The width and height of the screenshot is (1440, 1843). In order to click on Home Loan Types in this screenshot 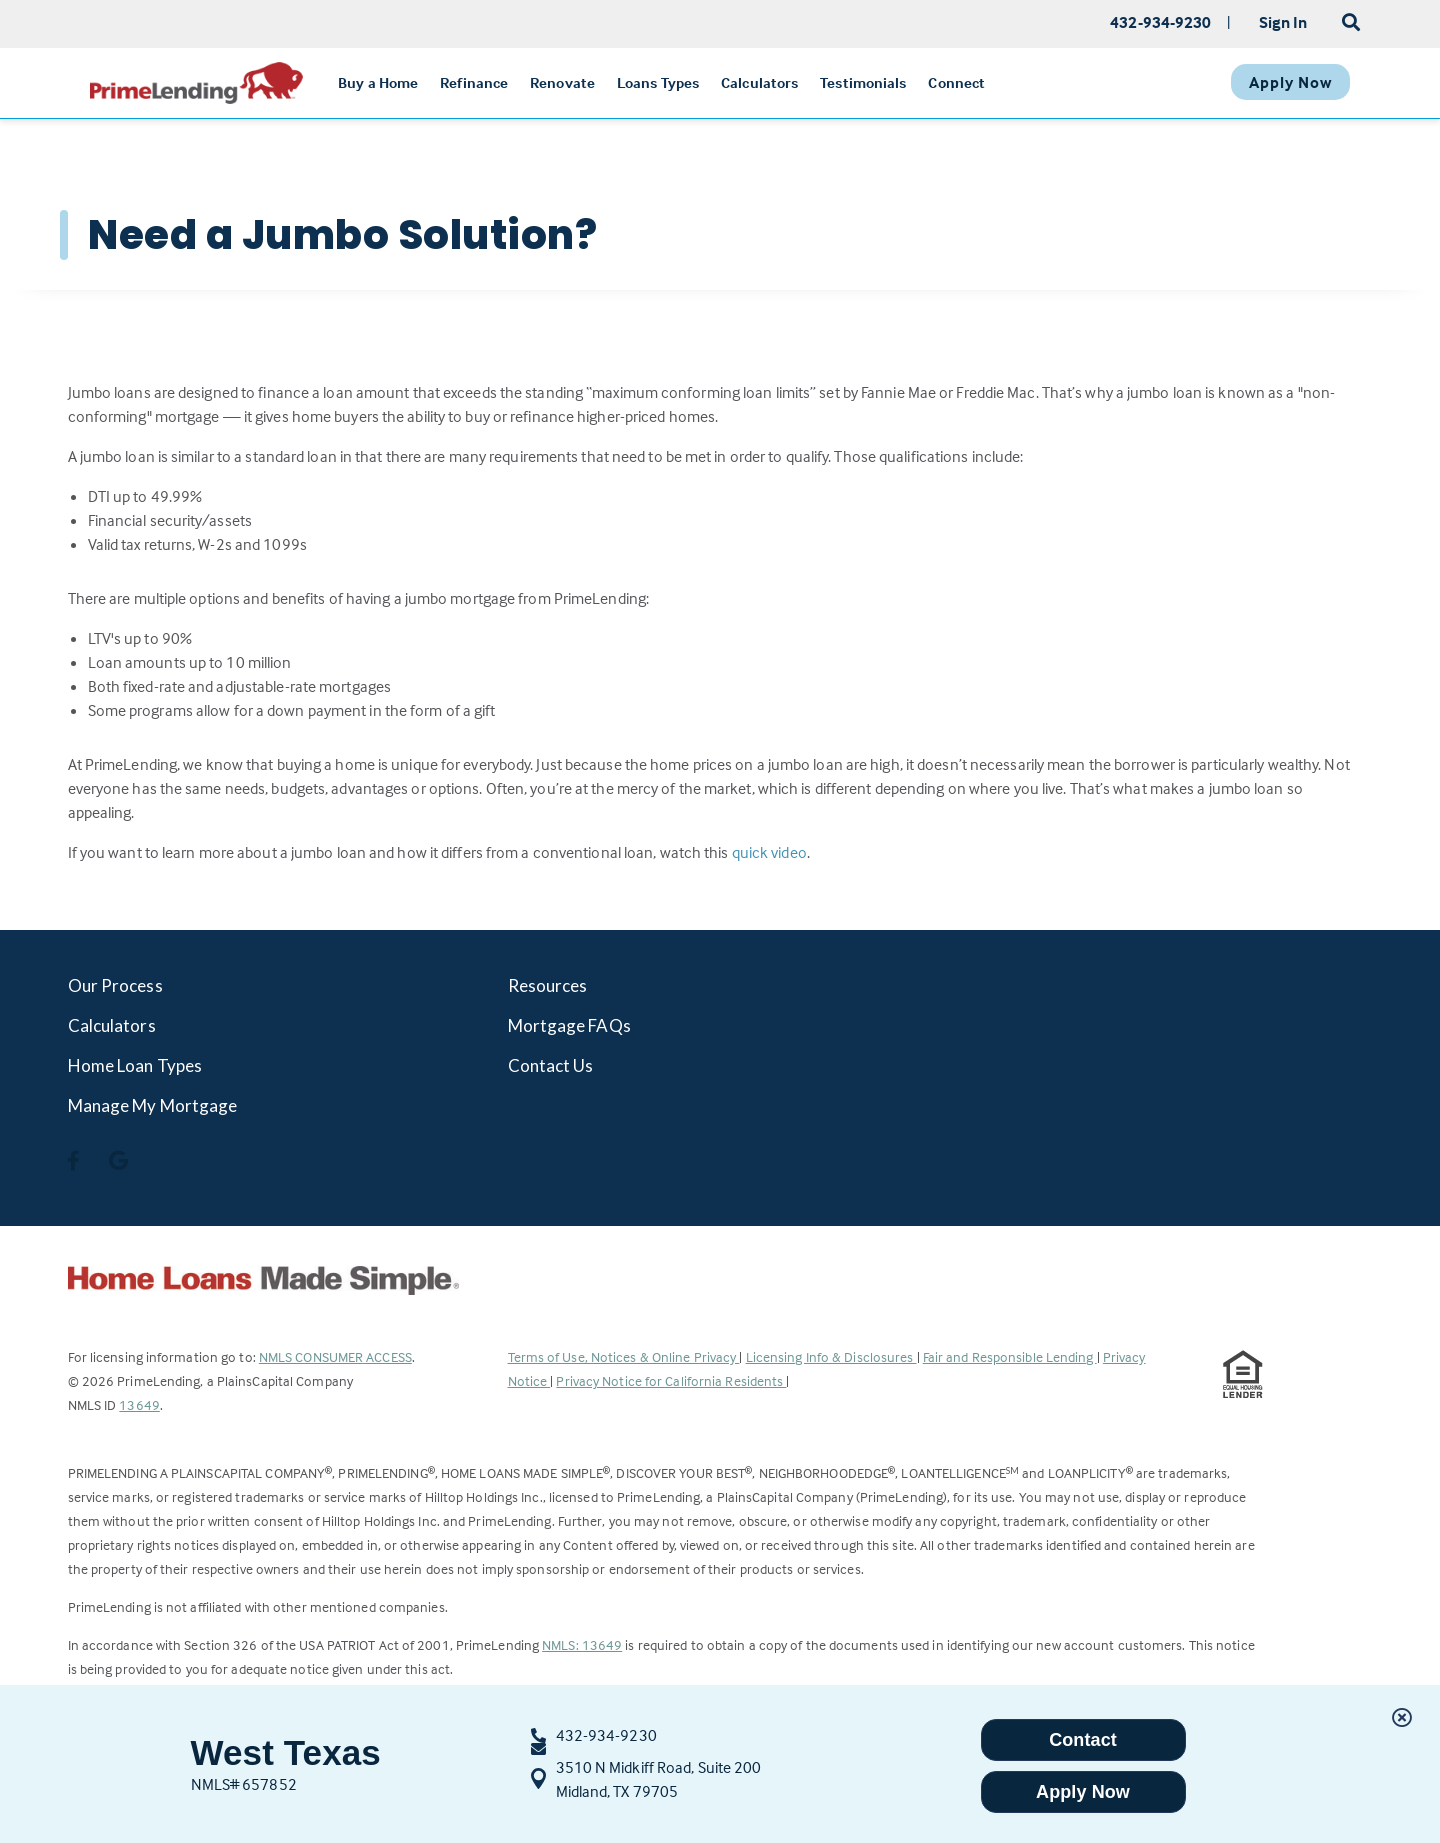, I will do `click(135, 1065)`.